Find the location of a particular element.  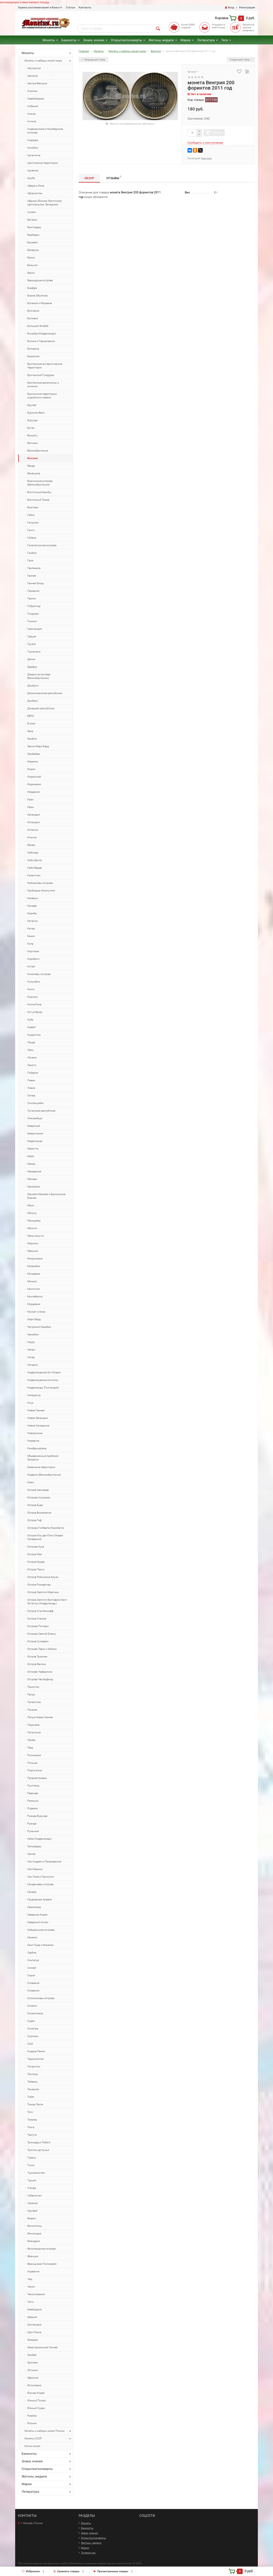

Чехия is located at coordinates (31, 2286).